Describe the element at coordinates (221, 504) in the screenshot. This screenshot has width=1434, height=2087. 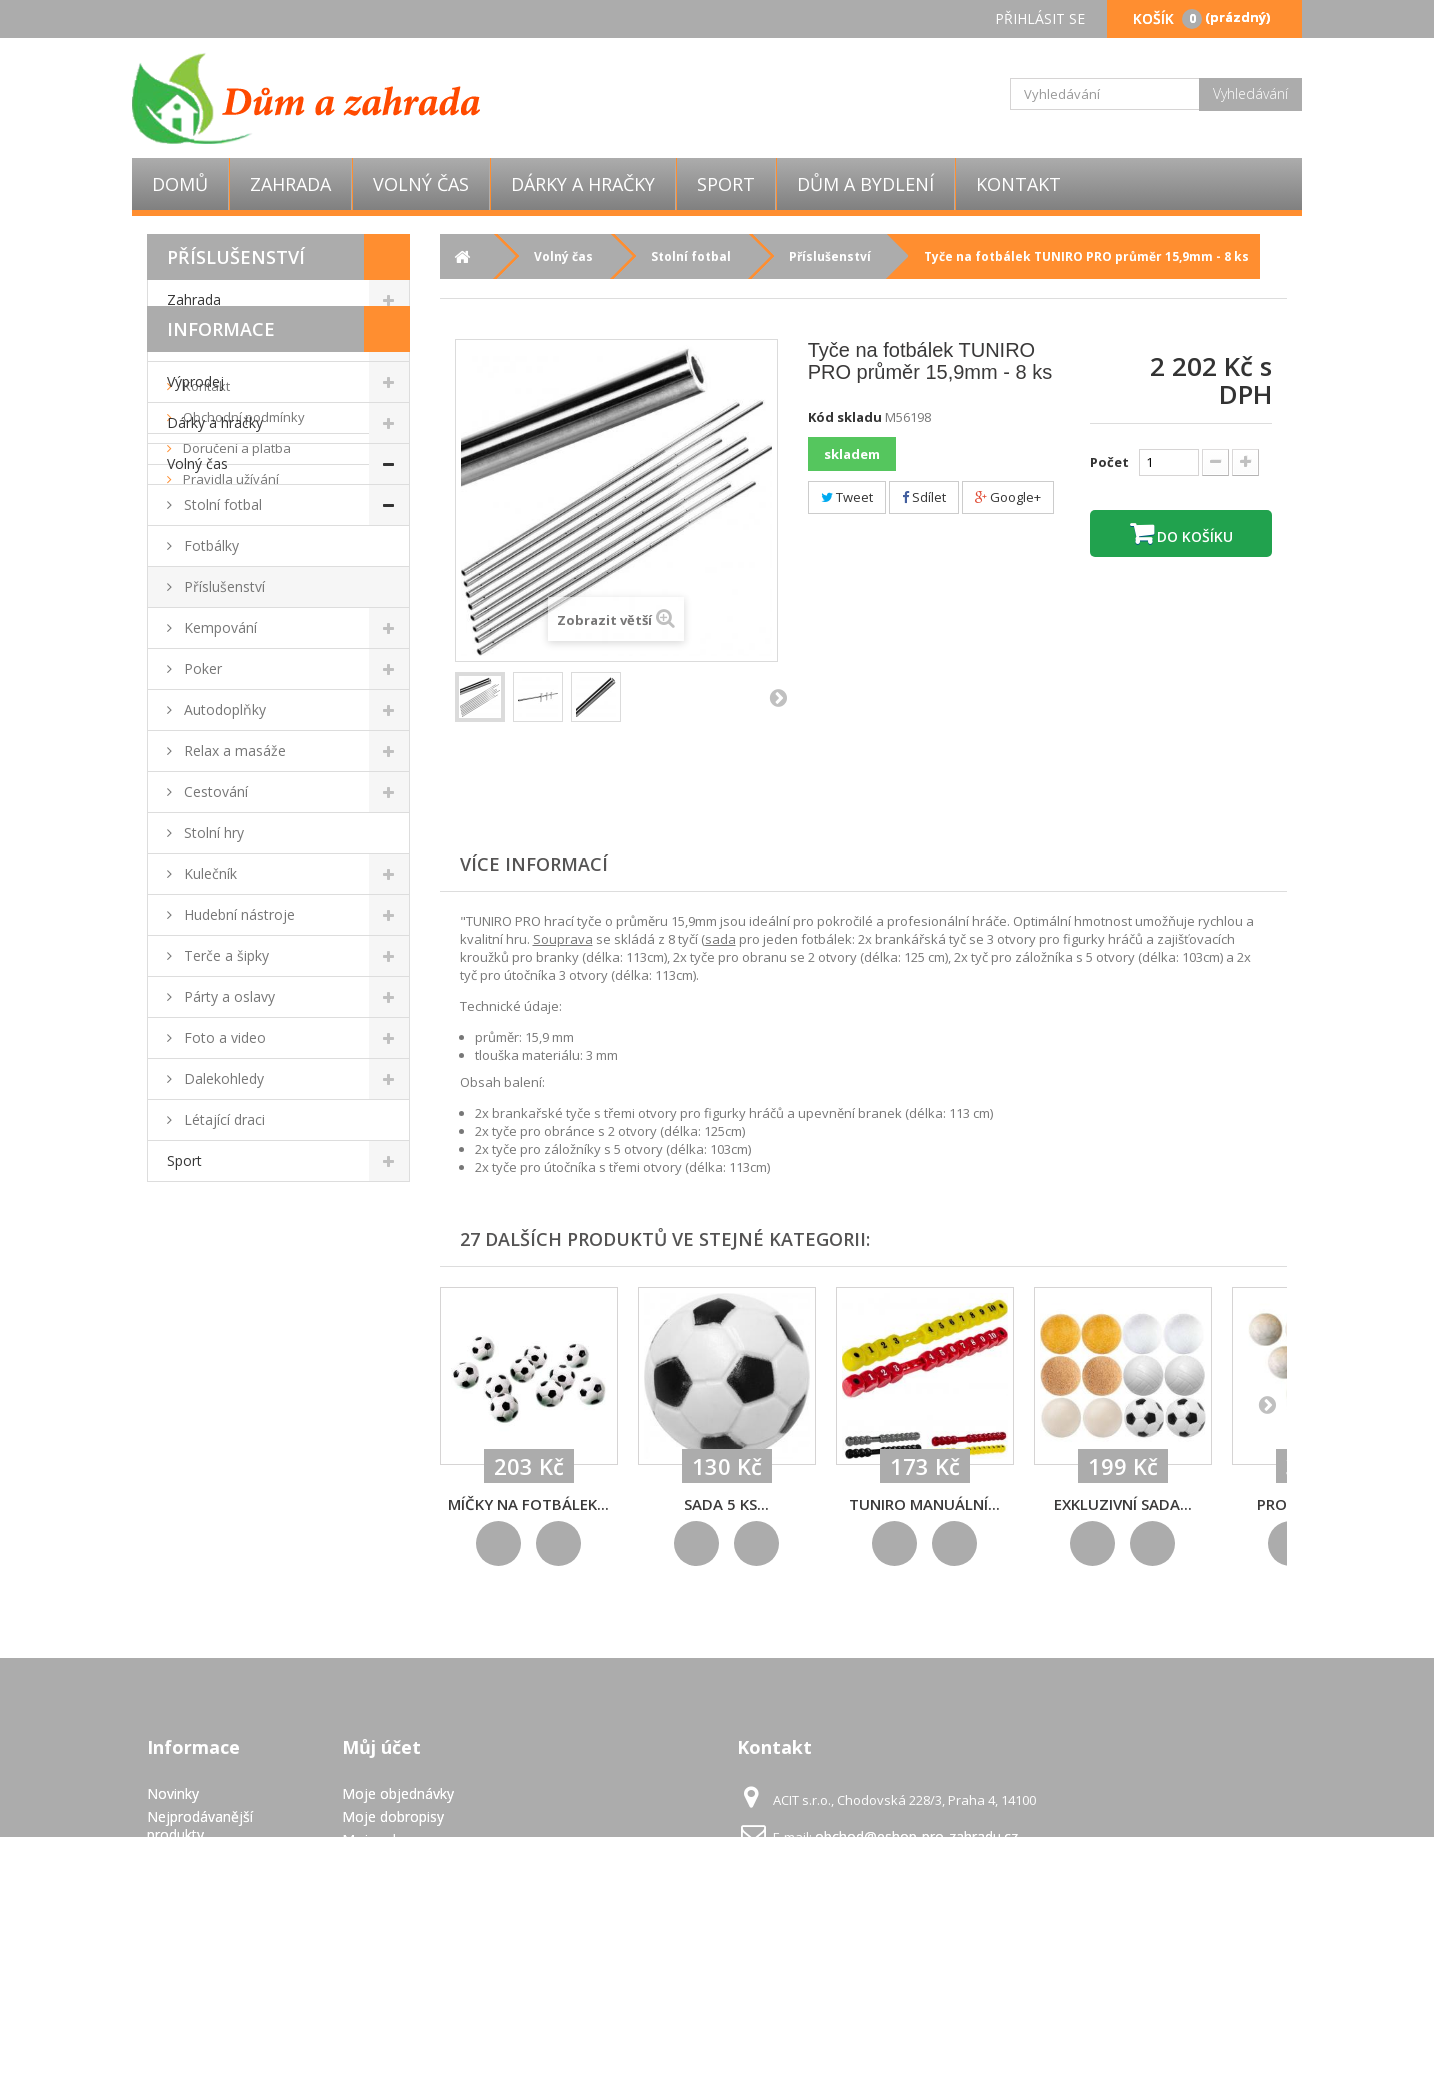
I see `Stolní fotbal` at that location.